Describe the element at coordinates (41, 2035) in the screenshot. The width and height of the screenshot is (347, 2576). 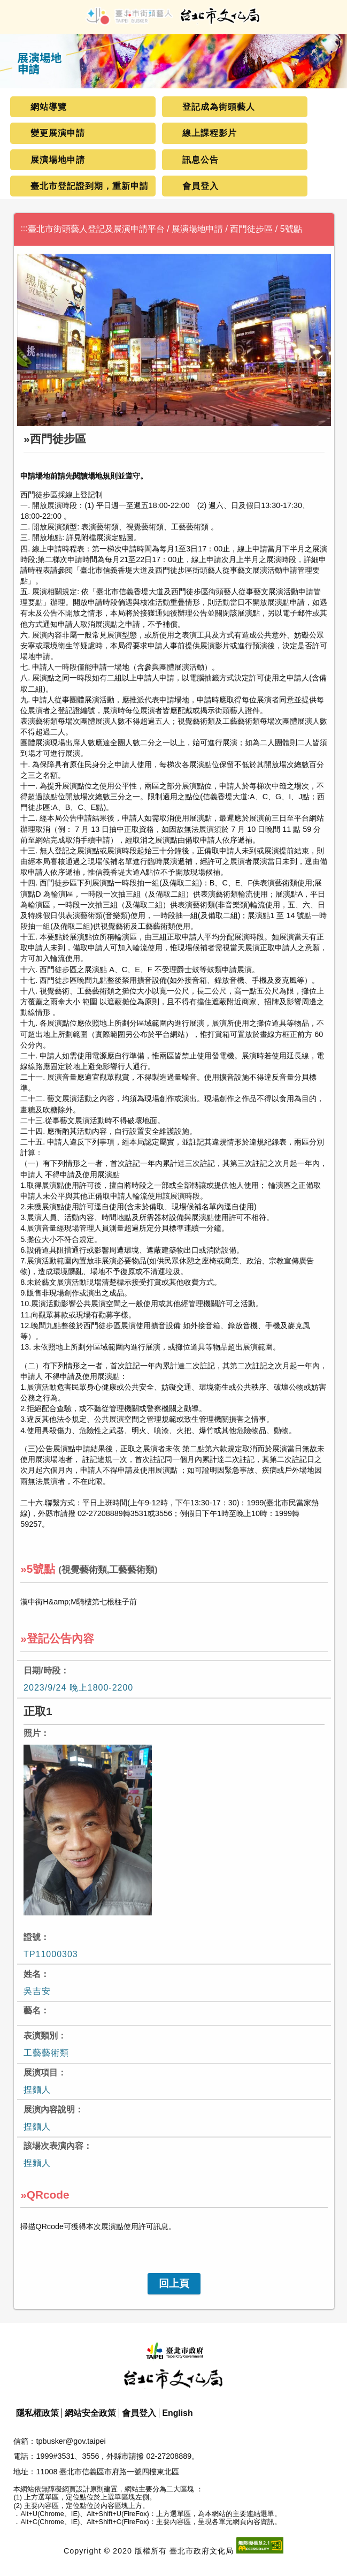
I see `表演類別` at that location.